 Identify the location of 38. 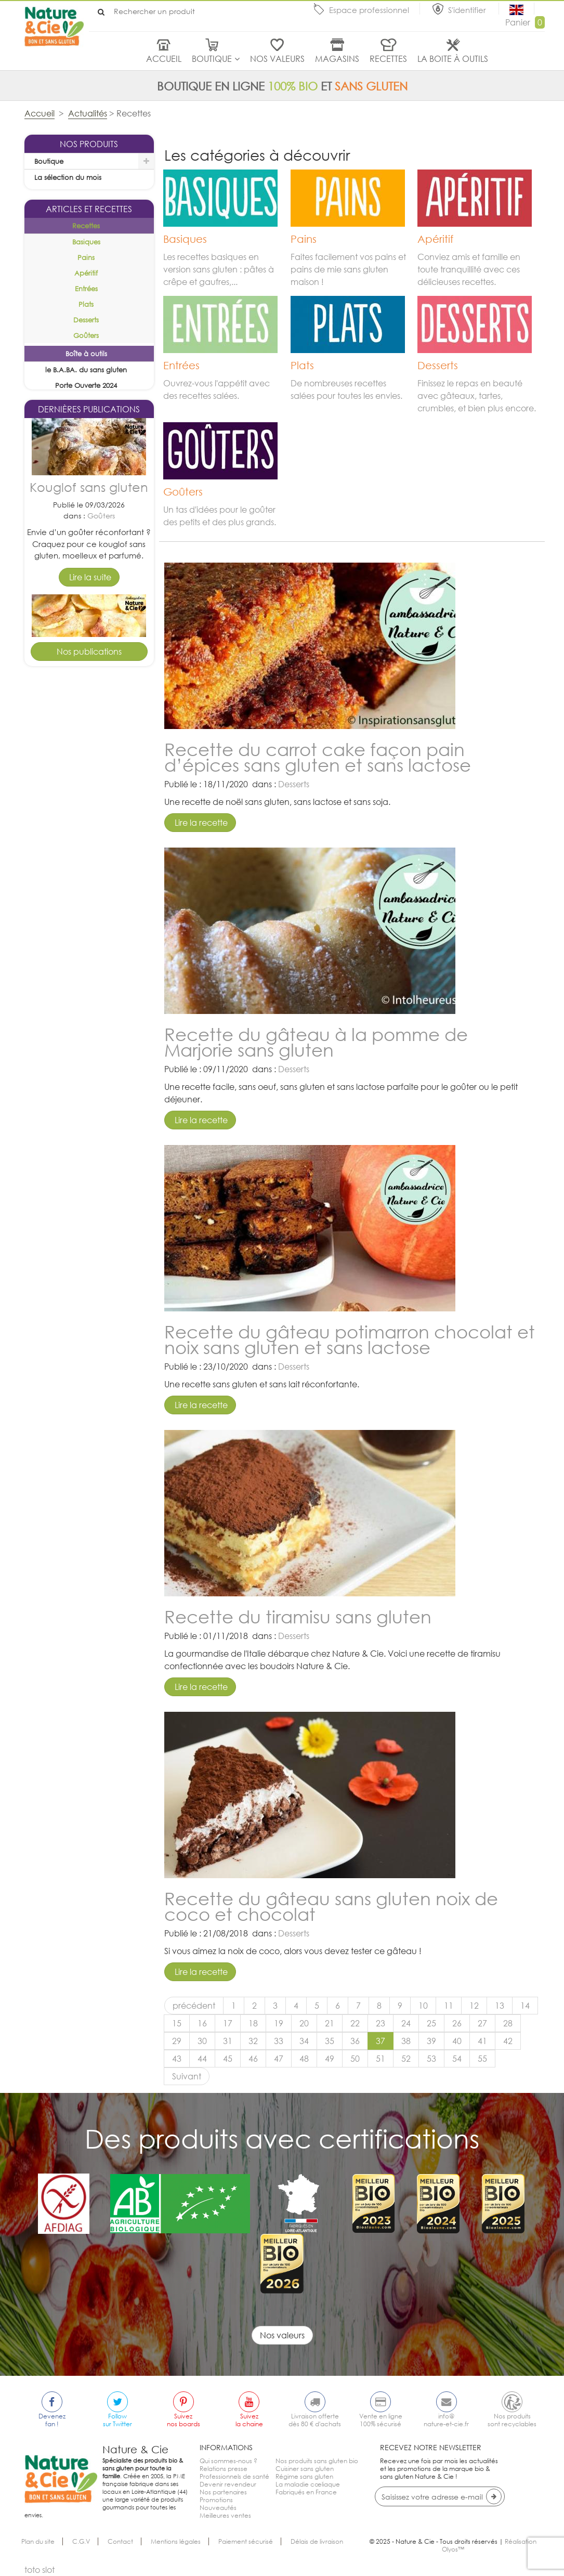
(406, 2041).